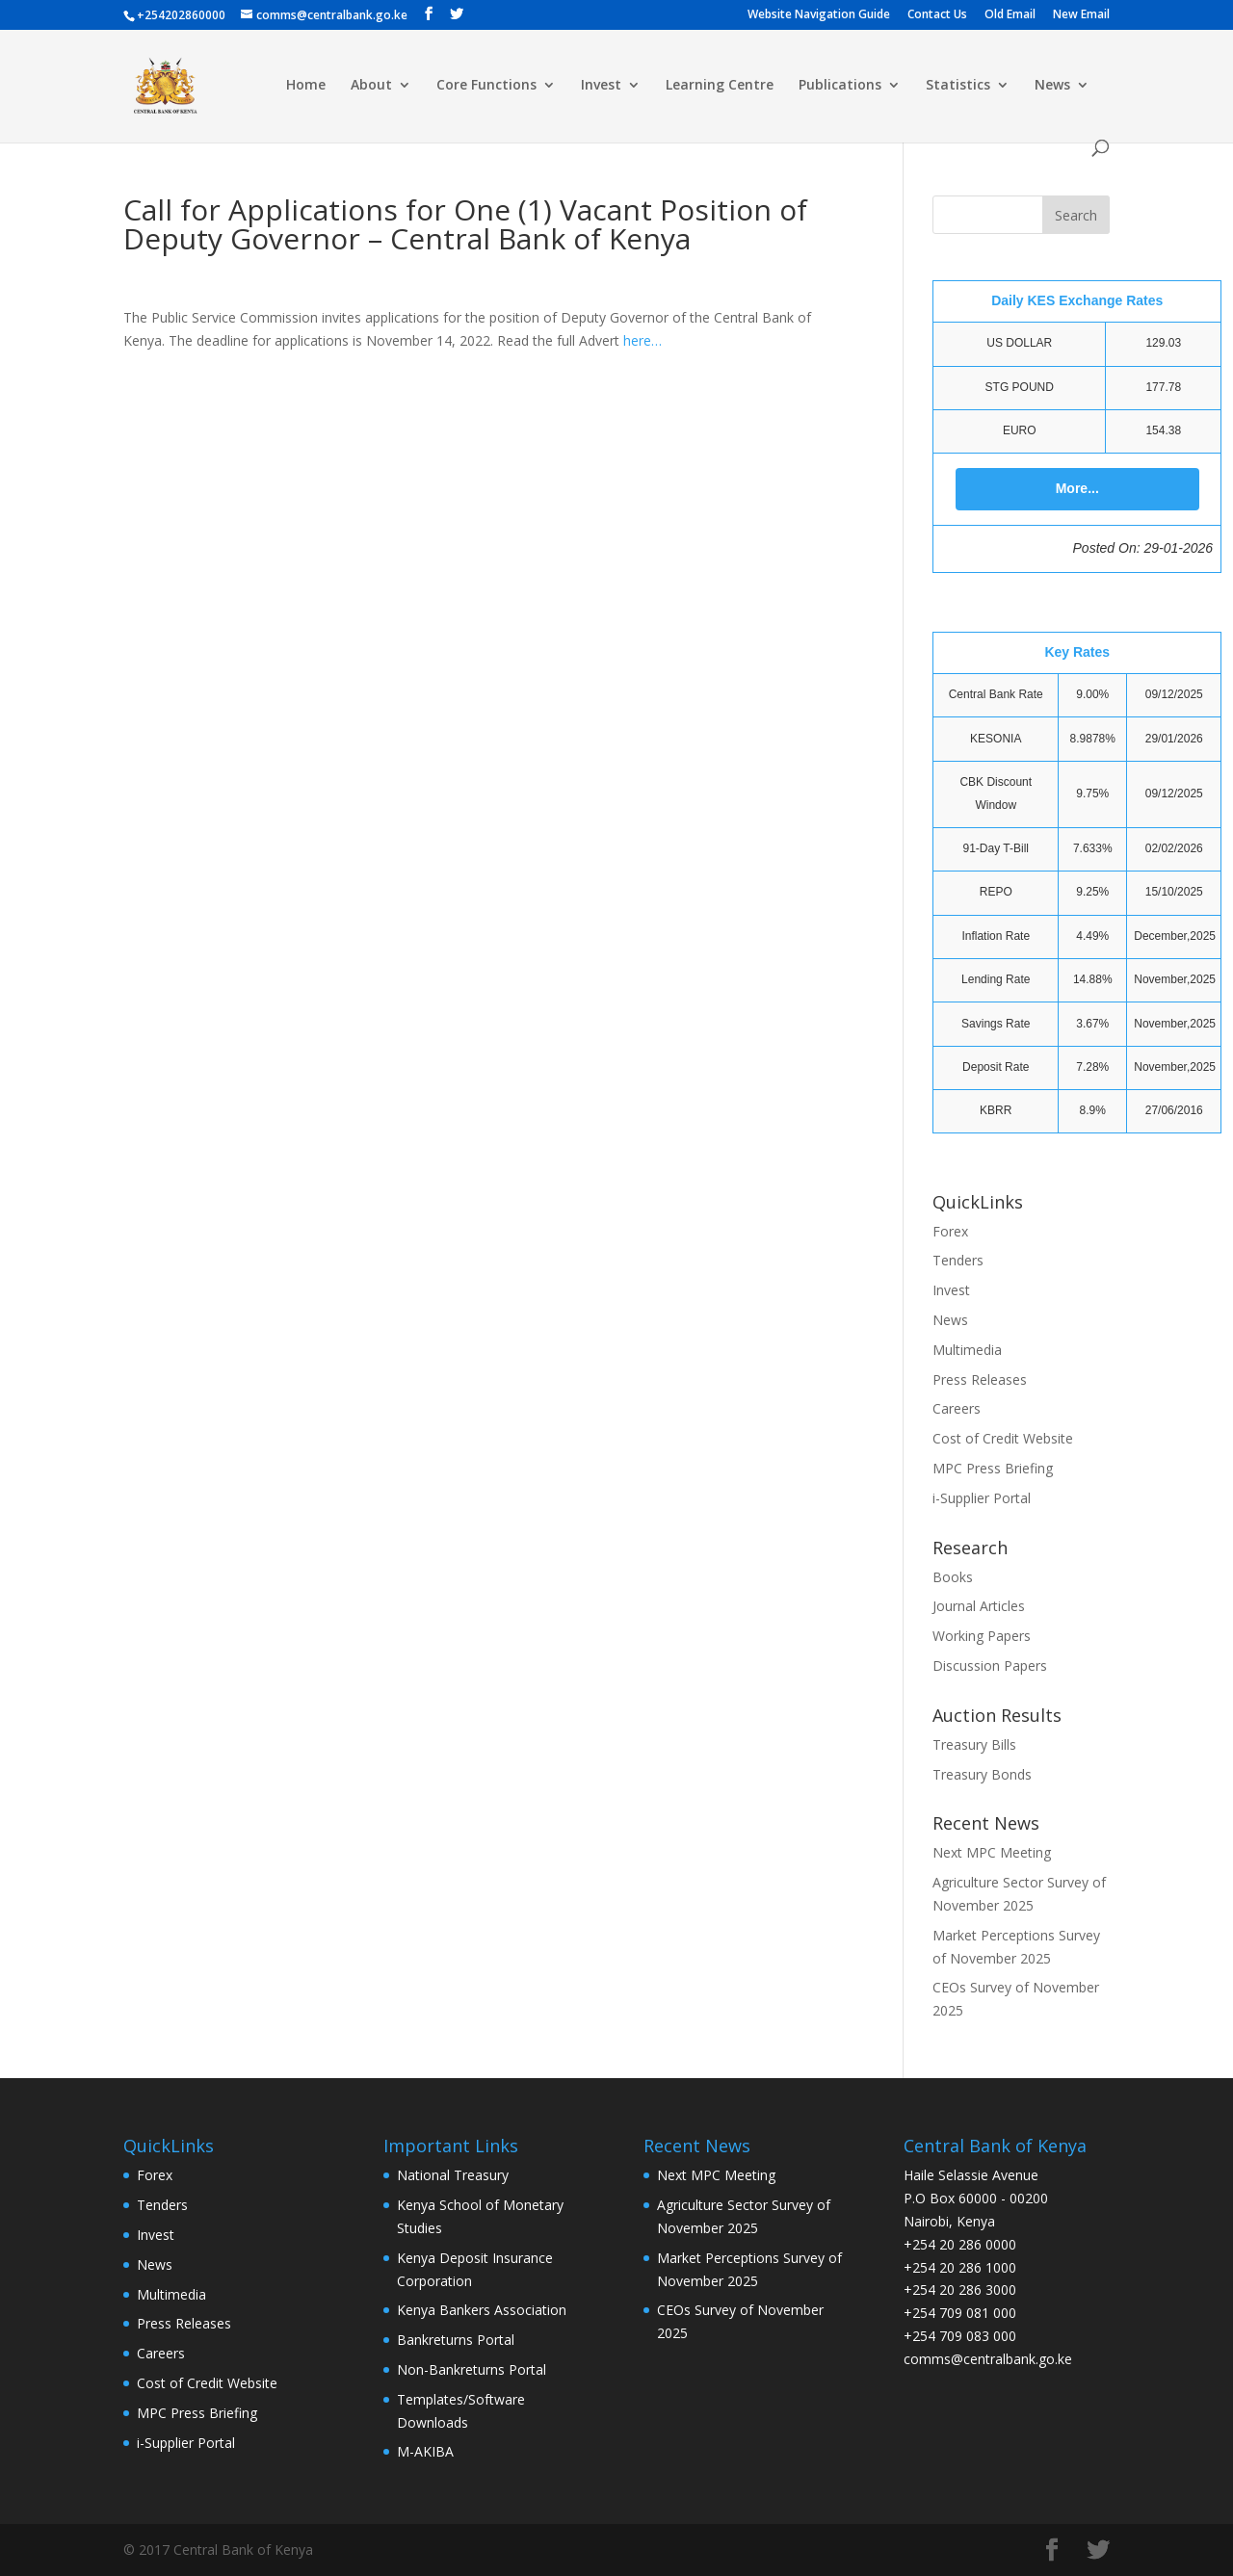 Image resolution: width=1233 pixels, height=2576 pixels. What do you see at coordinates (956, 1408) in the screenshot?
I see `Careers` at bounding box center [956, 1408].